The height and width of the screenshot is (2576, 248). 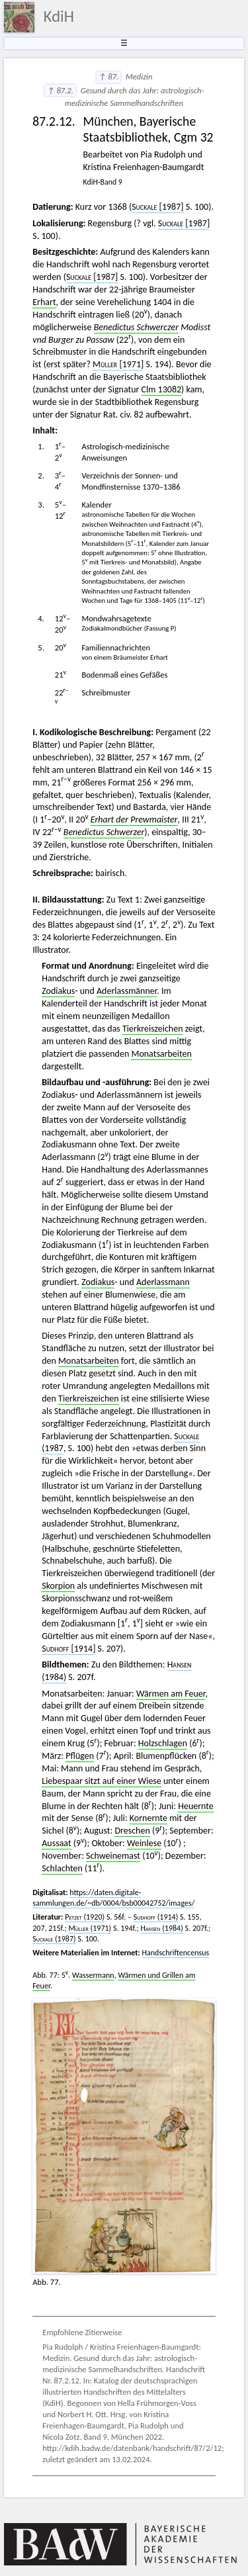 I want to click on [1971], so click(x=118, y=364).